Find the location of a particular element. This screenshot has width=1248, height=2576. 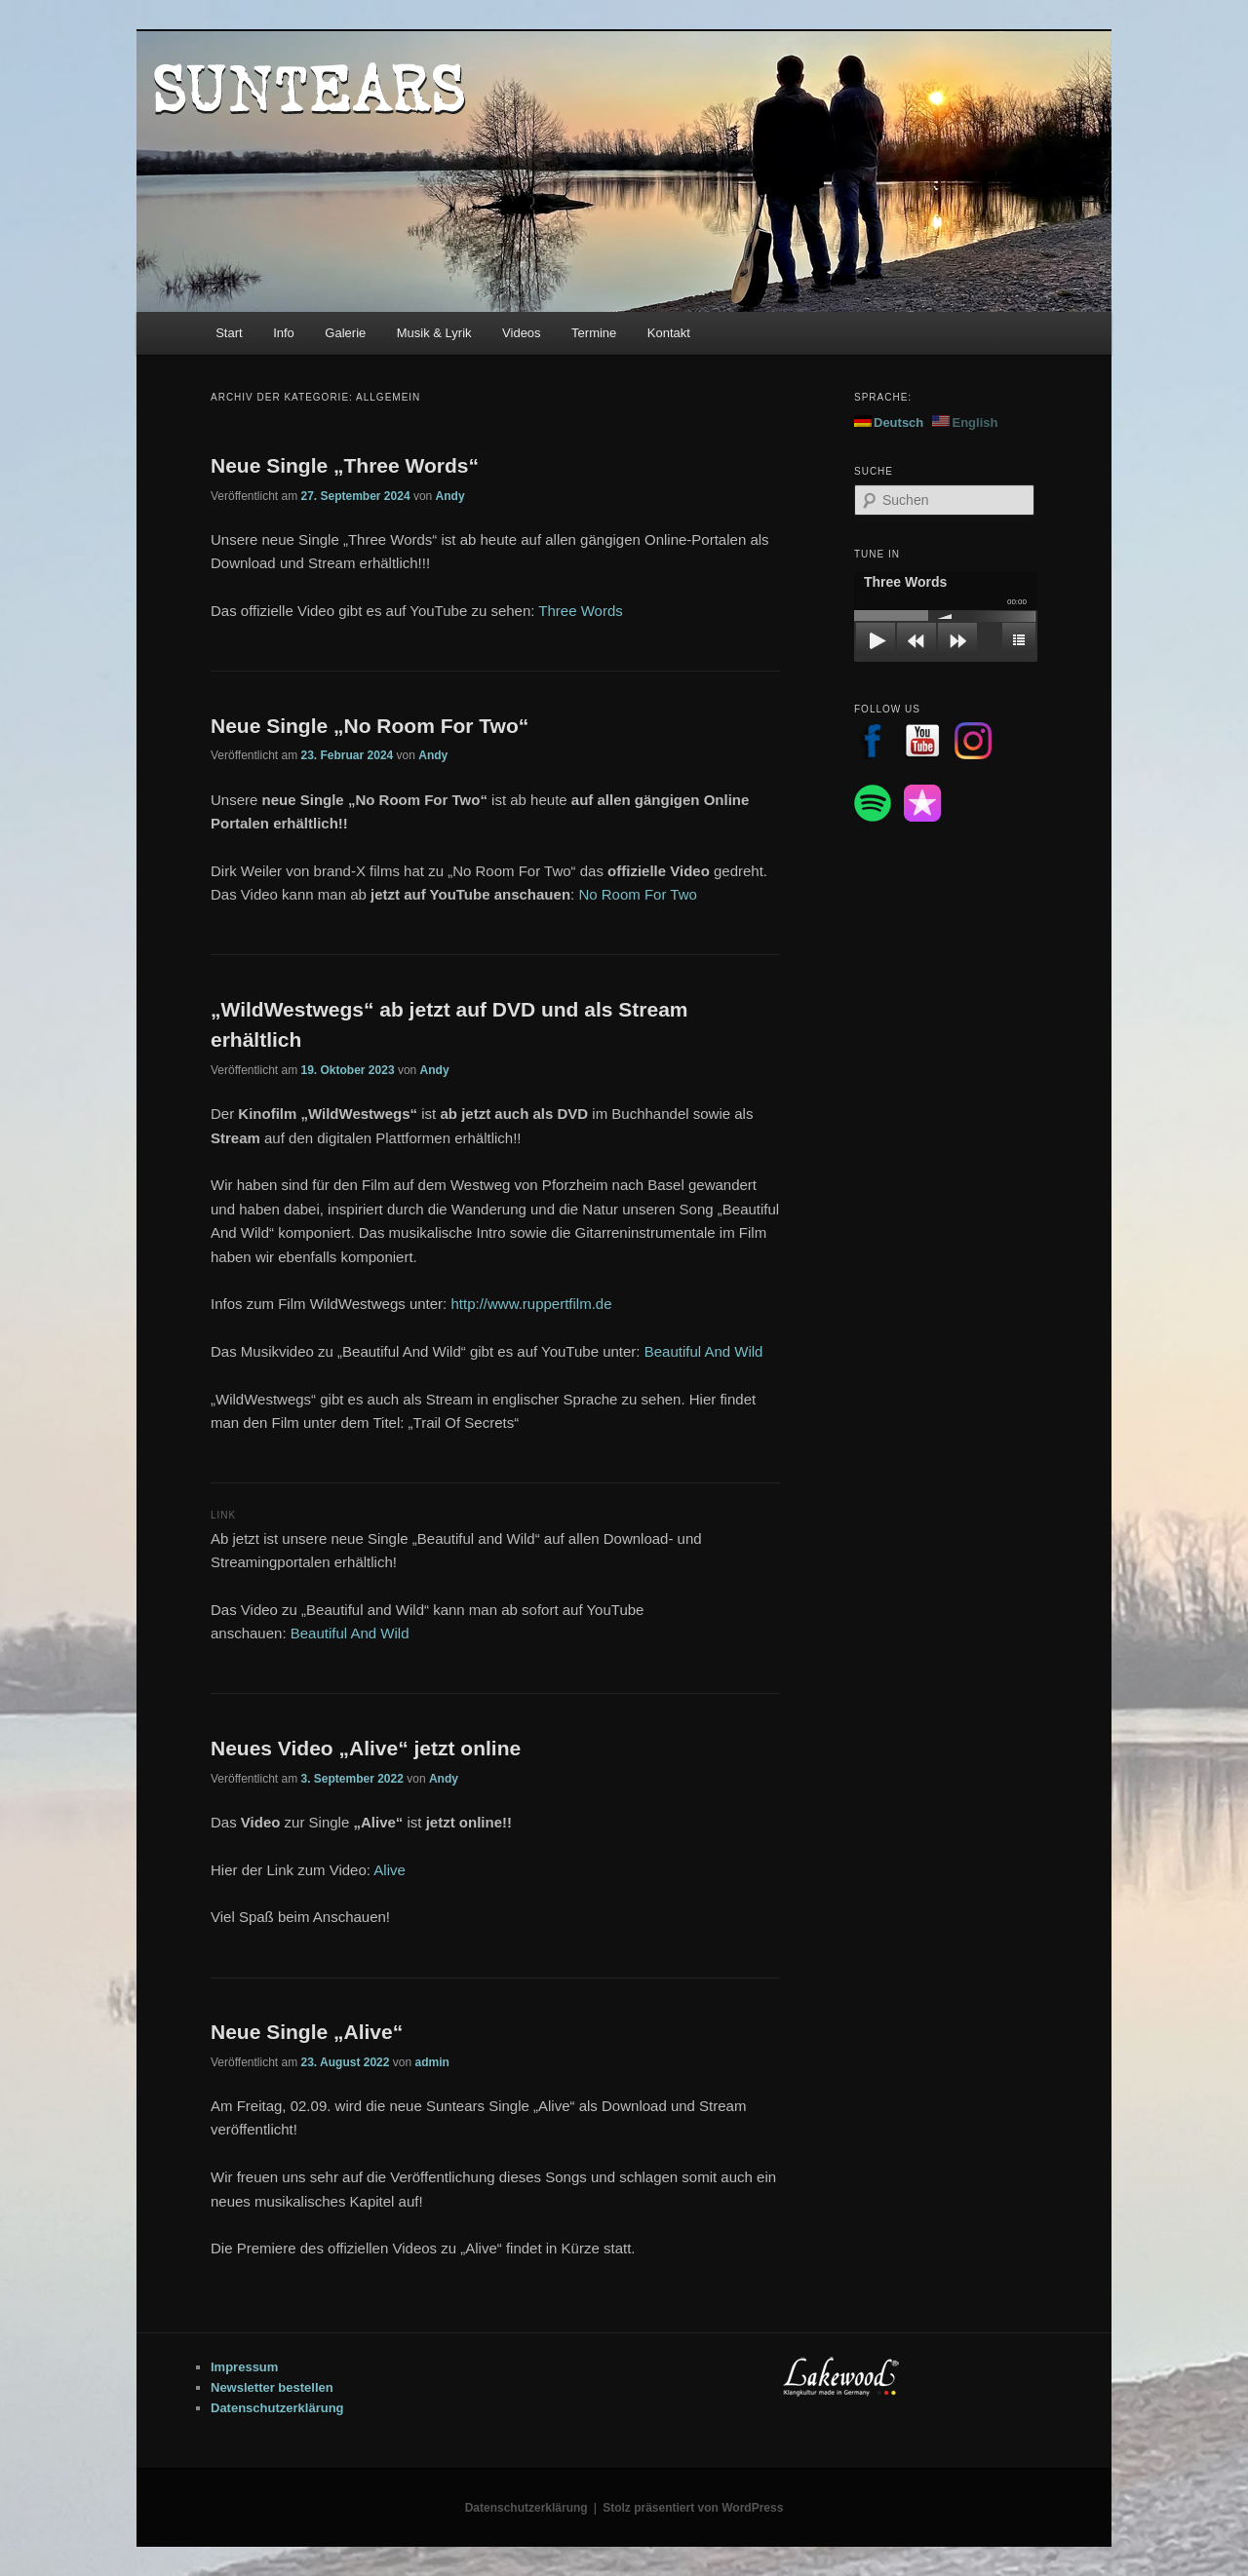

http://www.ruppertfilm.de is located at coordinates (530, 1303).